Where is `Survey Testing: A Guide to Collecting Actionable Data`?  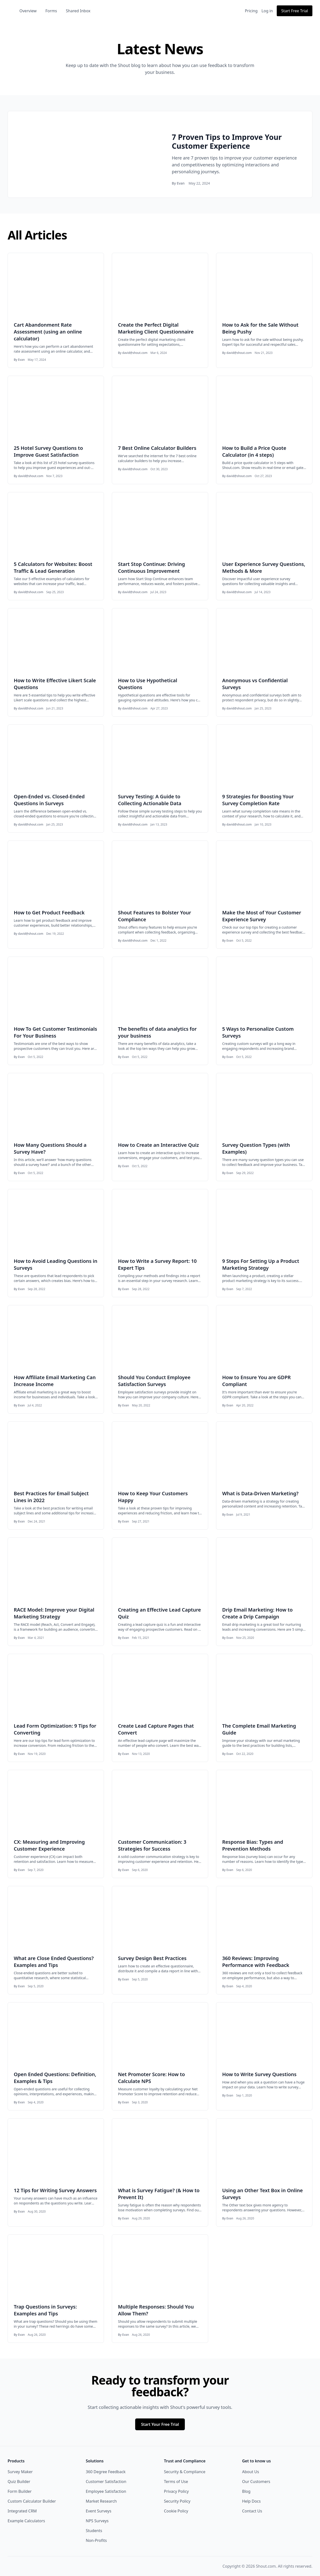
Survey Testing: A Guide to Collecting Actionable Data is located at coordinates (149, 800).